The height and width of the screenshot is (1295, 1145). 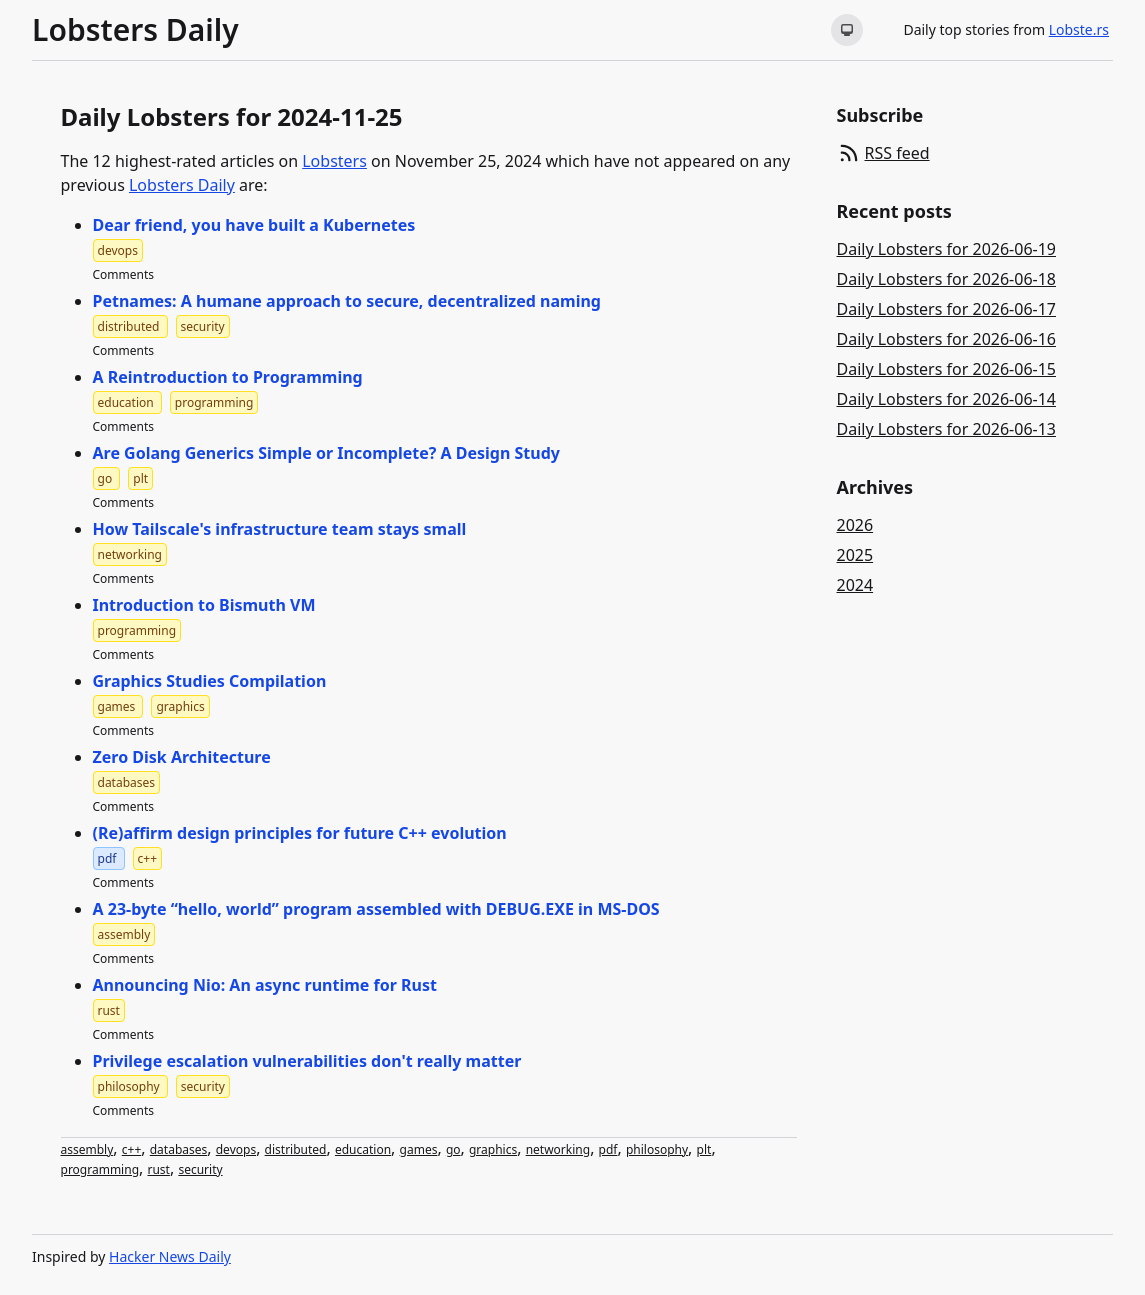 I want to click on distributed, so click(x=296, y=1149).